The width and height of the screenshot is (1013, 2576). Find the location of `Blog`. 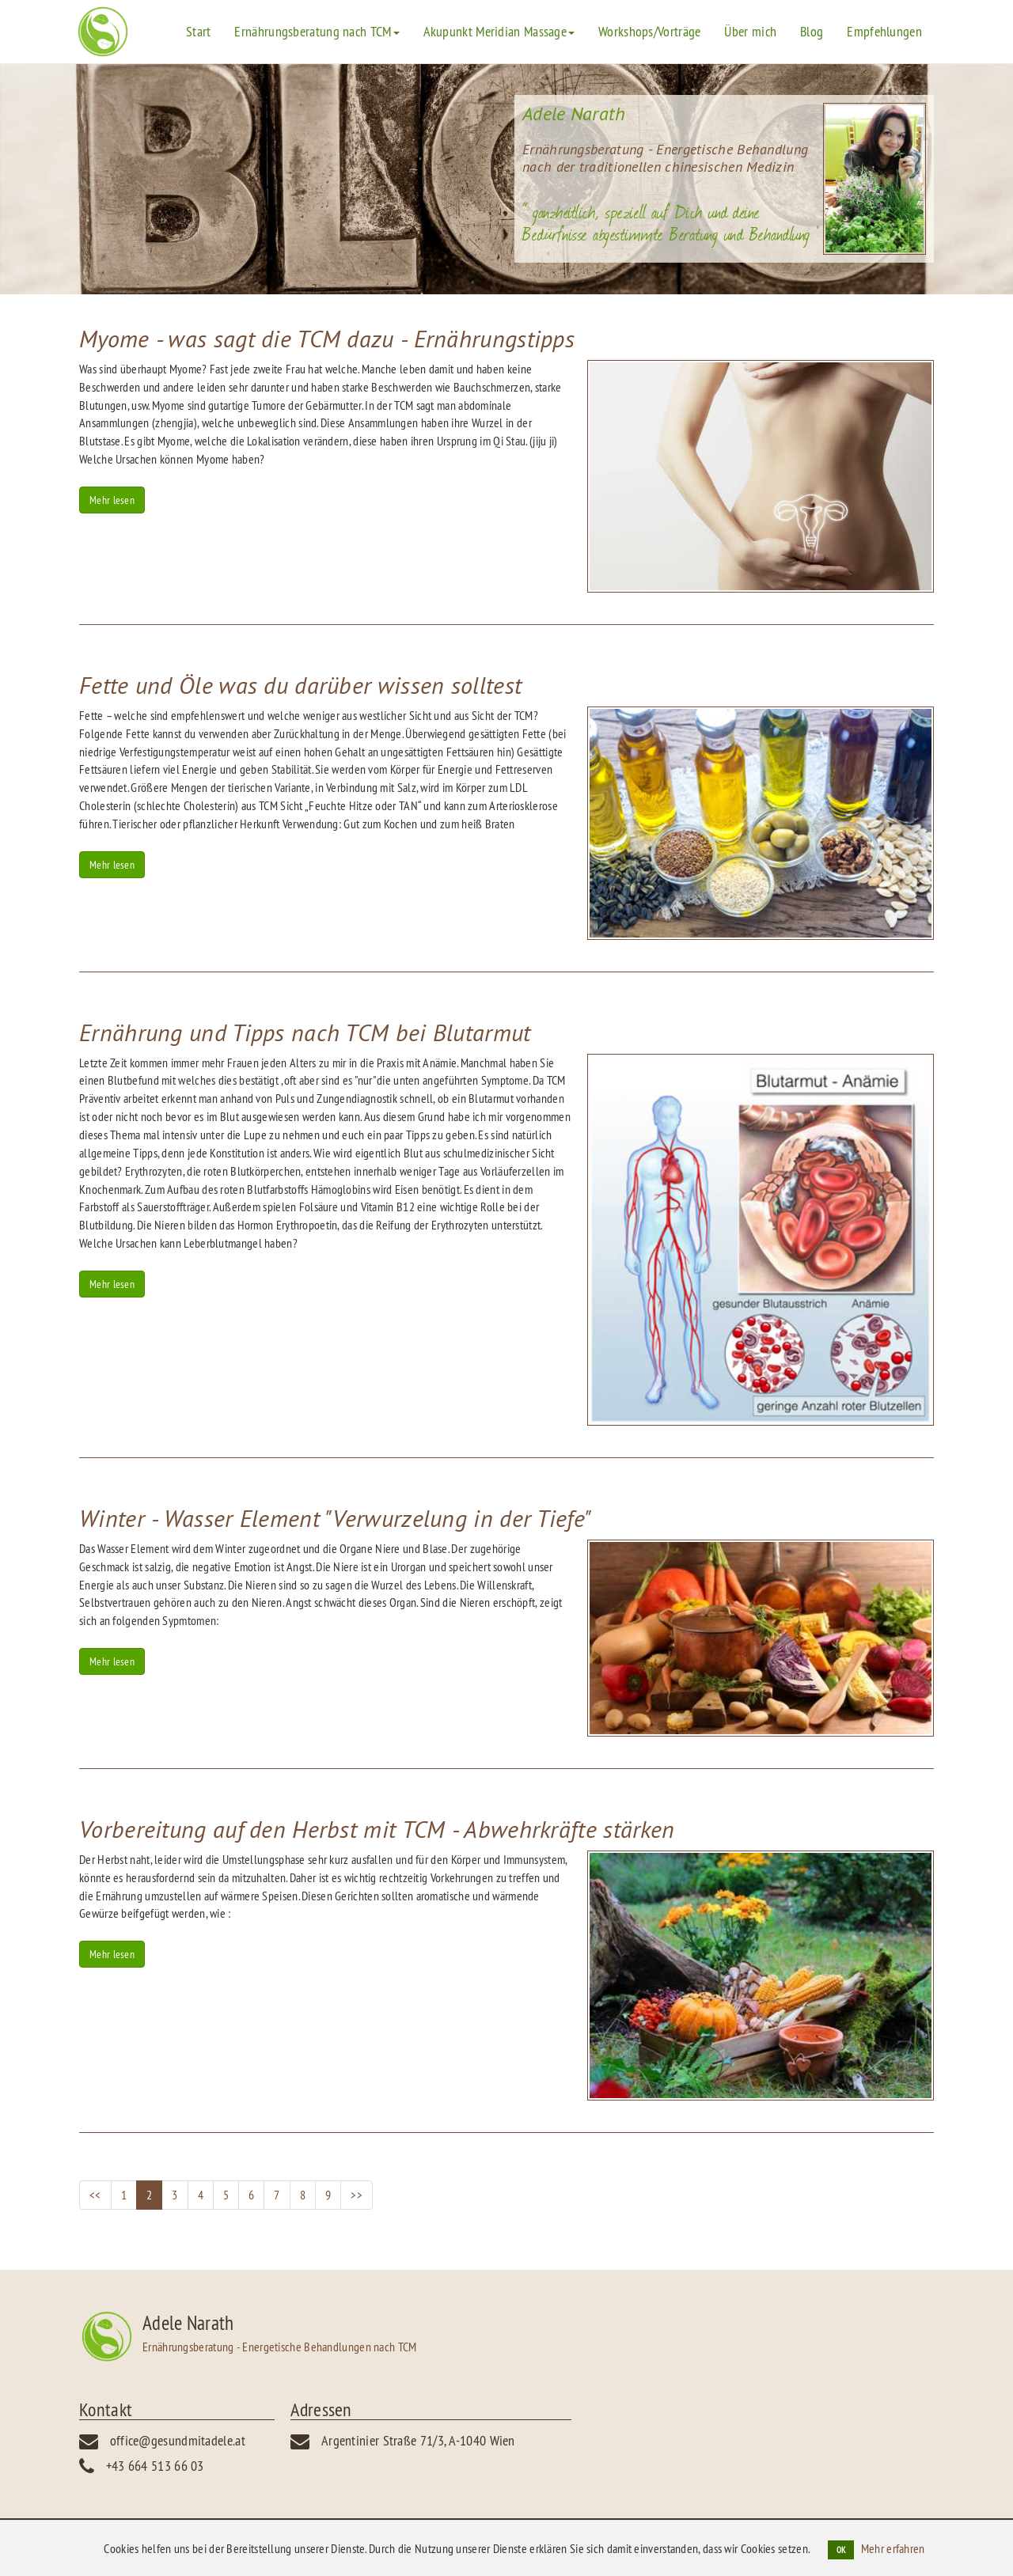

Blog is located at coordinates (811, 31).